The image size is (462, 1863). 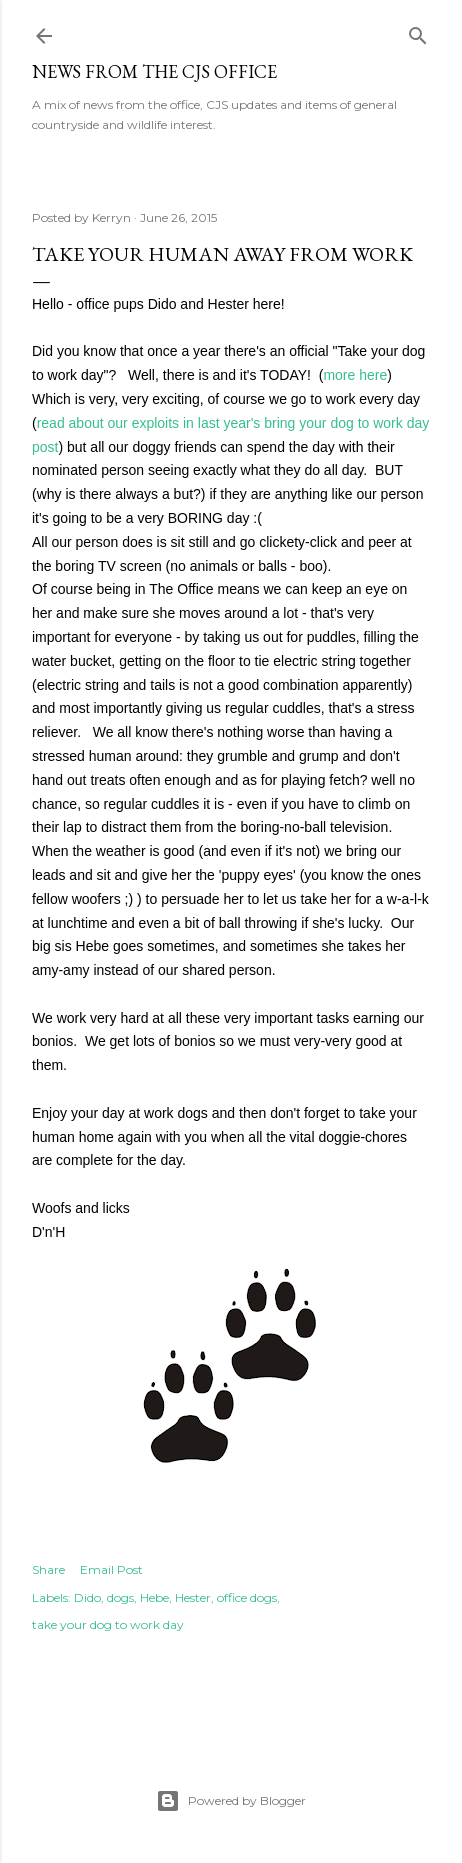 What do you see at coordinates (193, 1597) in the screenshot?
I see `Hester` at bounding box center [193, 1597].